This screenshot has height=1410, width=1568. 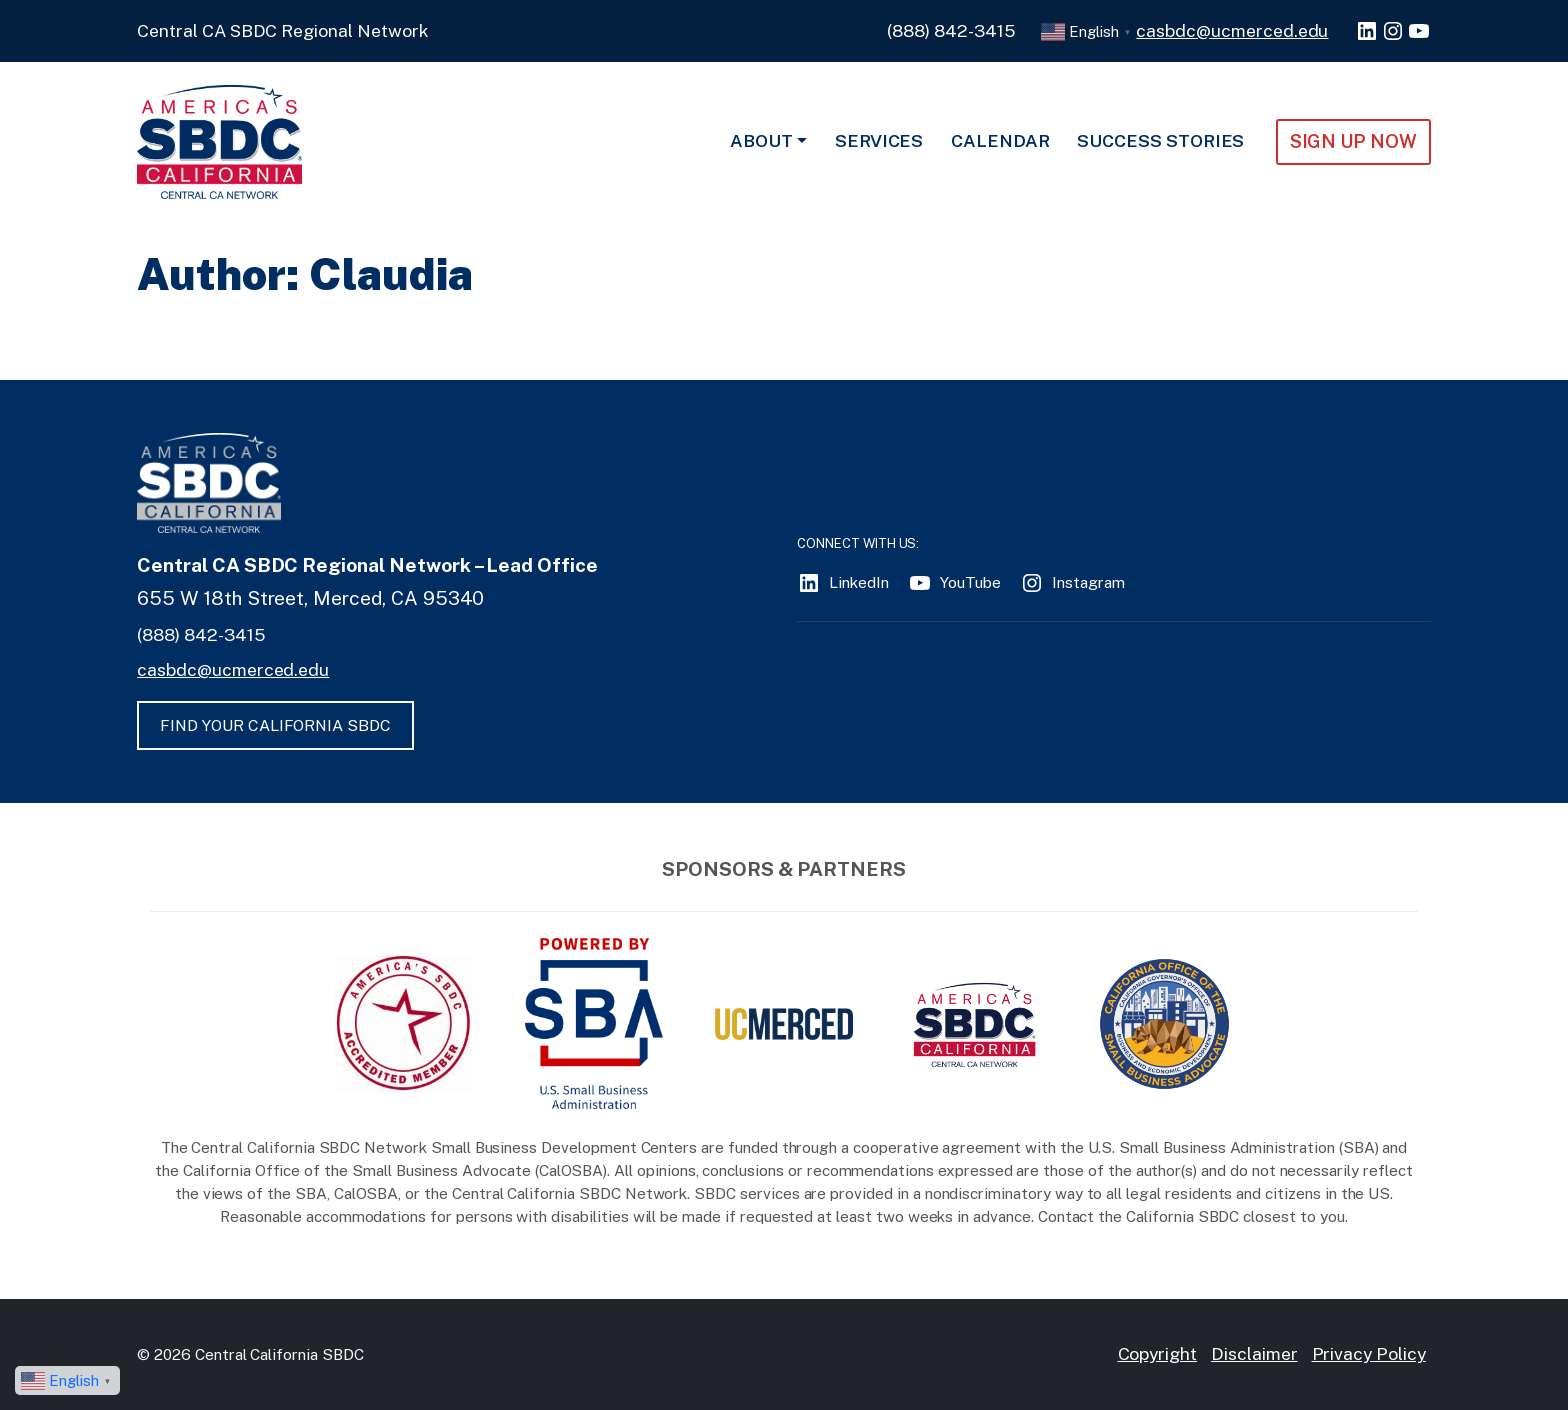 What do you see at coordinates (1353, 141) in the screenshot?
I see `Sign Up NOW` at bounding box center [1353, 141].